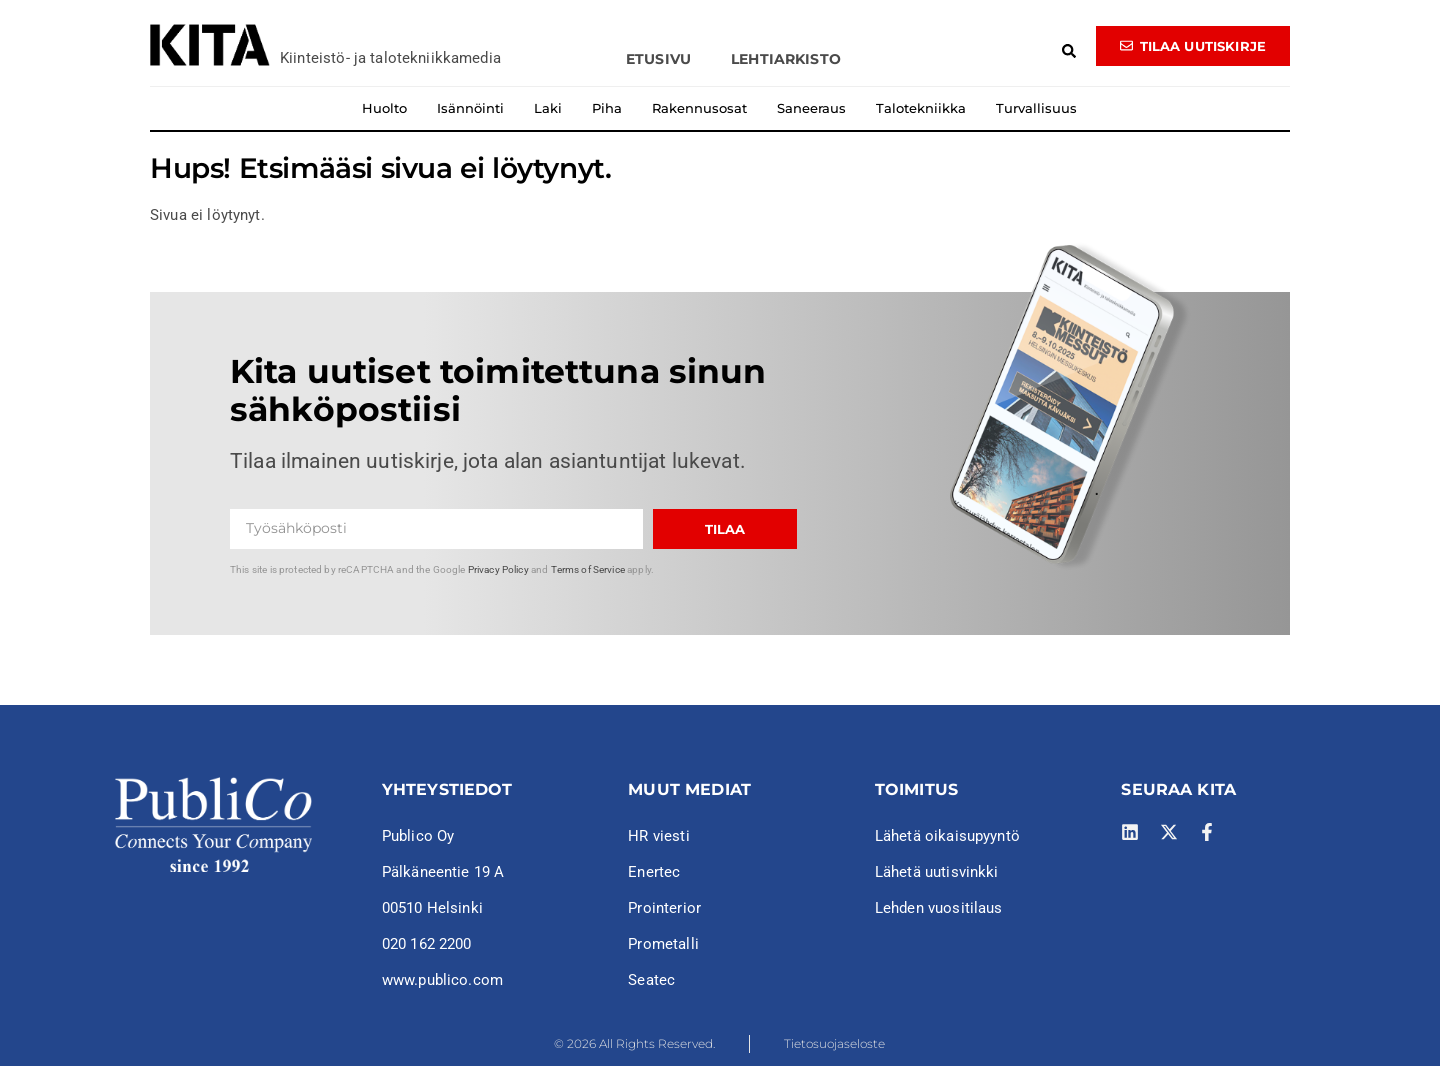 This screenshot has height=1066, width=1440. I want to click on Privacy Policy, so click(498, 569).